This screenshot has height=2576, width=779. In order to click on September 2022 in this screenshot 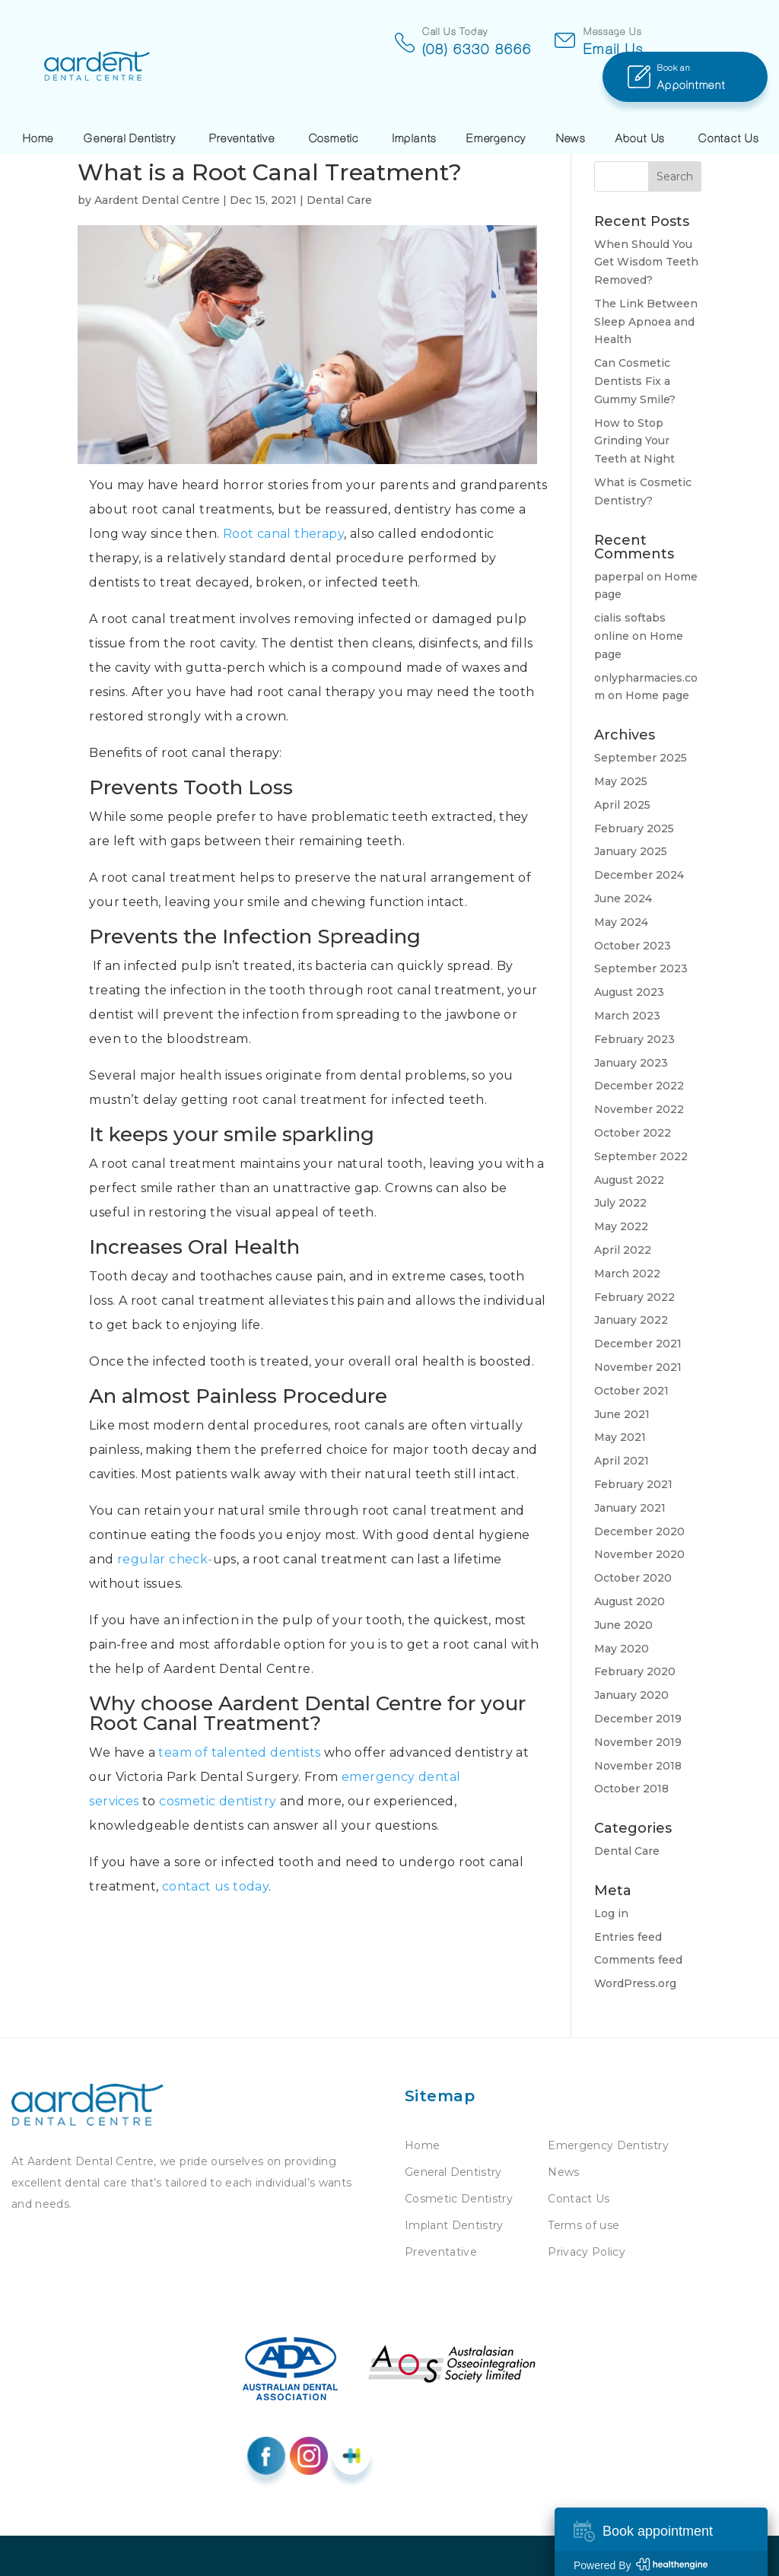, I will do `click(641, 1156)`.